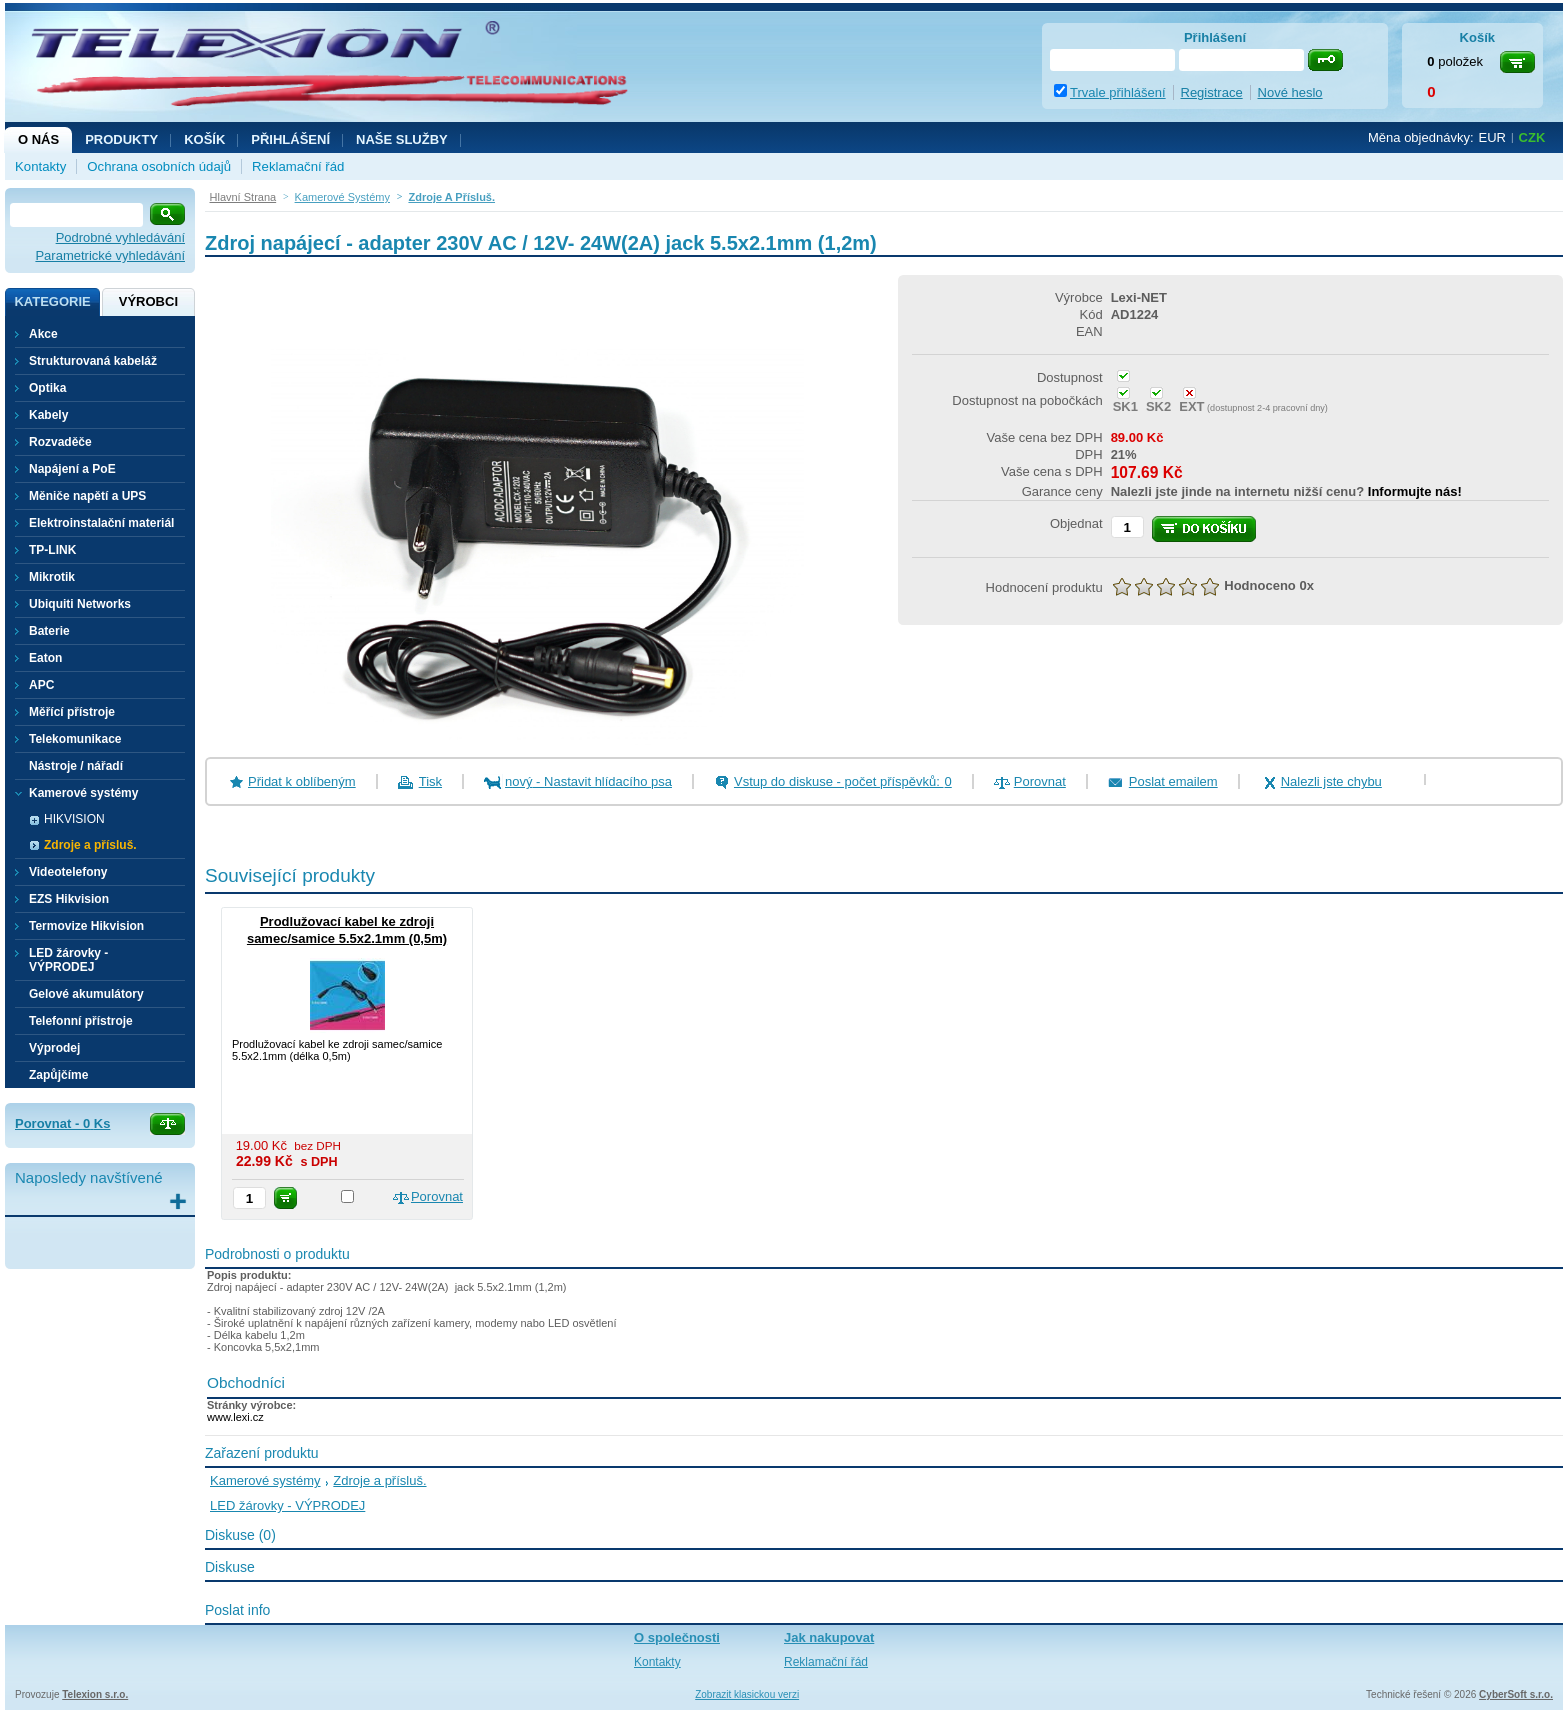  What do you see at coordinates (829, 1637) in the screenshot?
I see `Jak nakupovat` at bounding box center [829, 1637].